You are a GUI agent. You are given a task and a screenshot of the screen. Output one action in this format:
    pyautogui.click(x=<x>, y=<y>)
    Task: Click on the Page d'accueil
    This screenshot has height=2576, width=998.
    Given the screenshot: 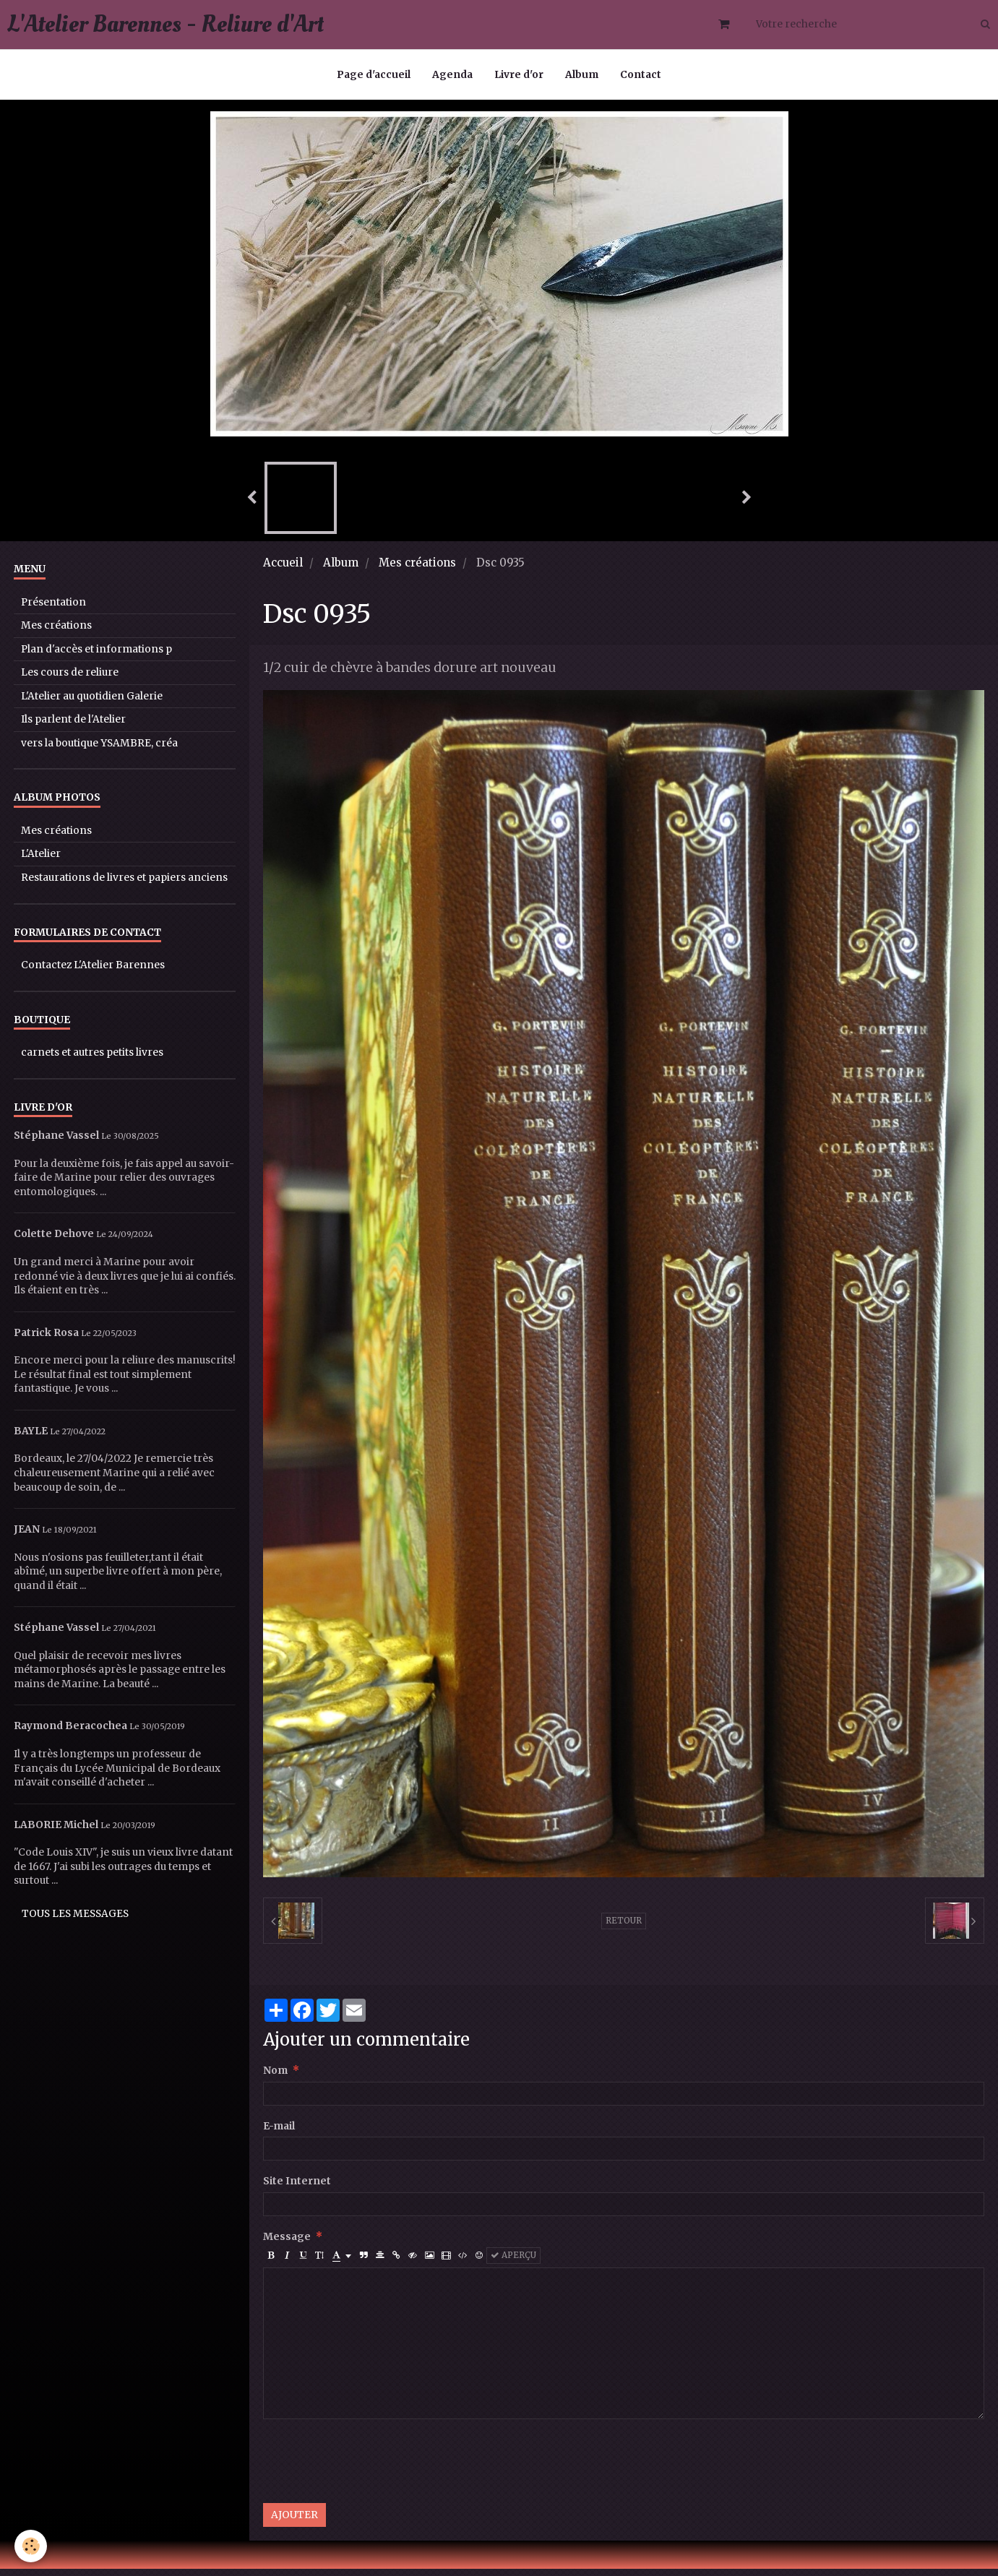 What is the action you would take?
    pyautogui.click(x=373, y=75)
    